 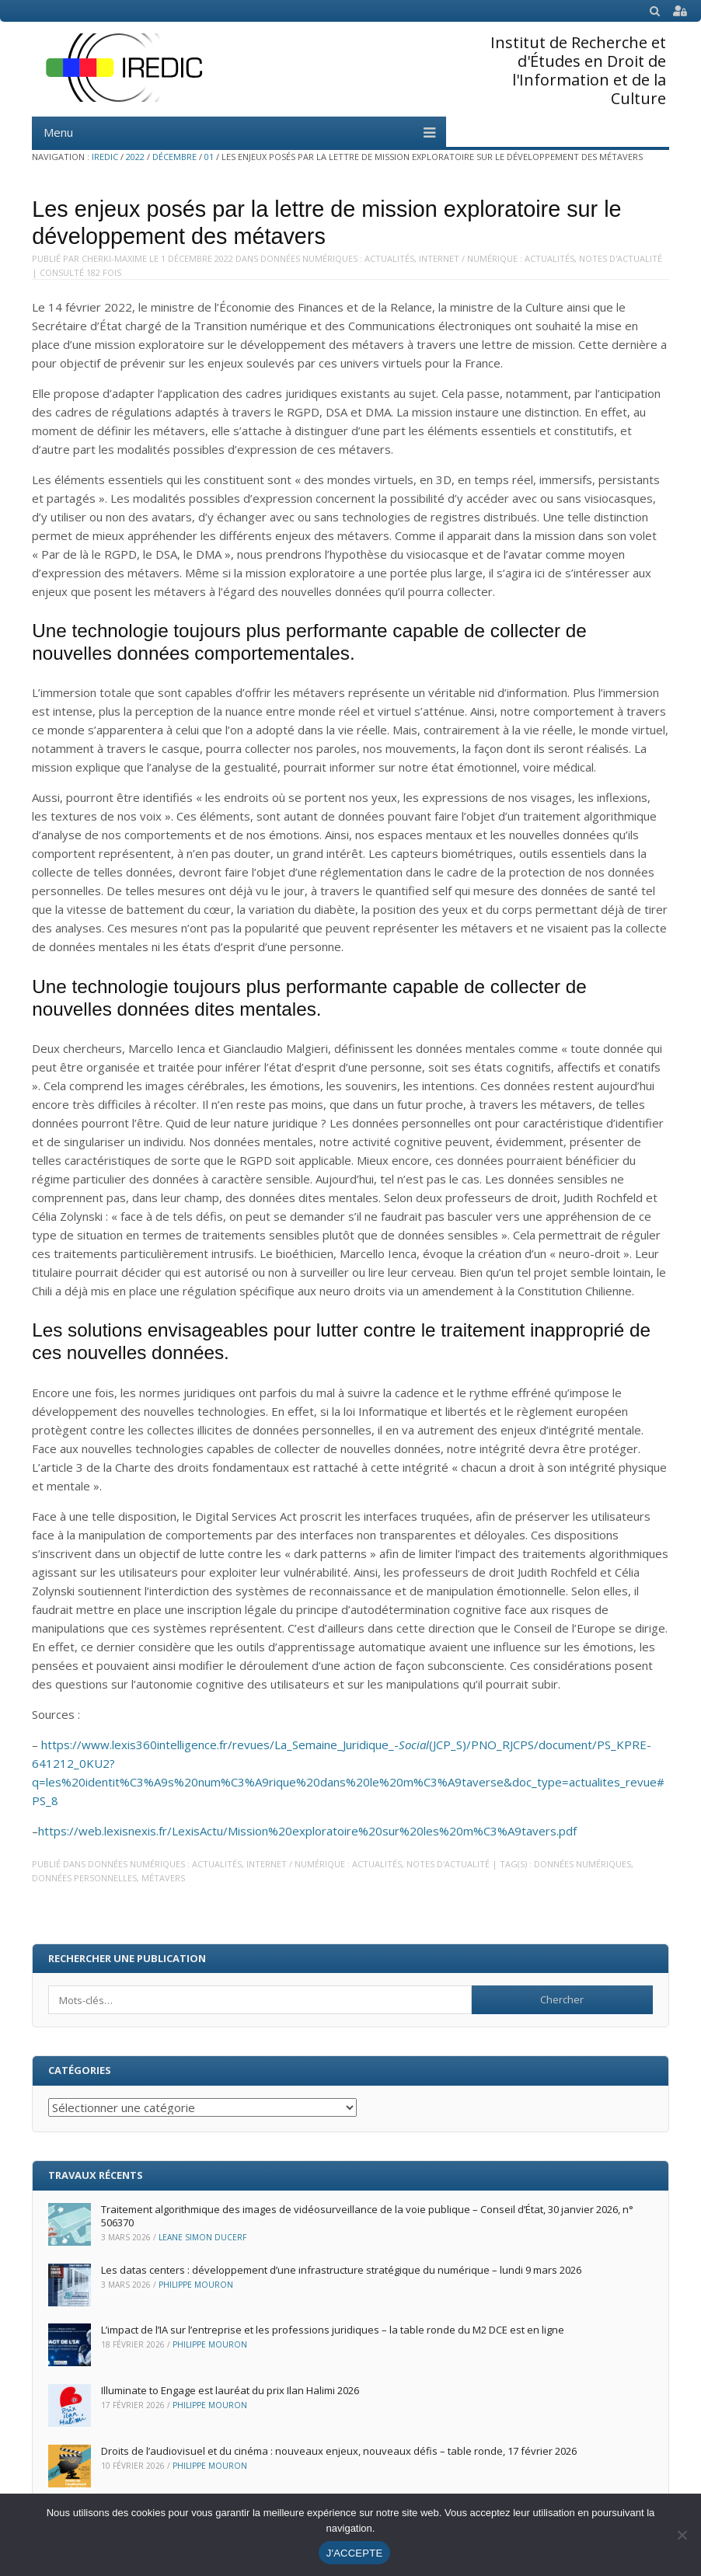 I want to click on https://web.lexisnexis.fr/LexisActu/Mission%20exploratoire%20sur%20les%20m%C3%A9tavers.pdf, so click(x=307, y=1831).